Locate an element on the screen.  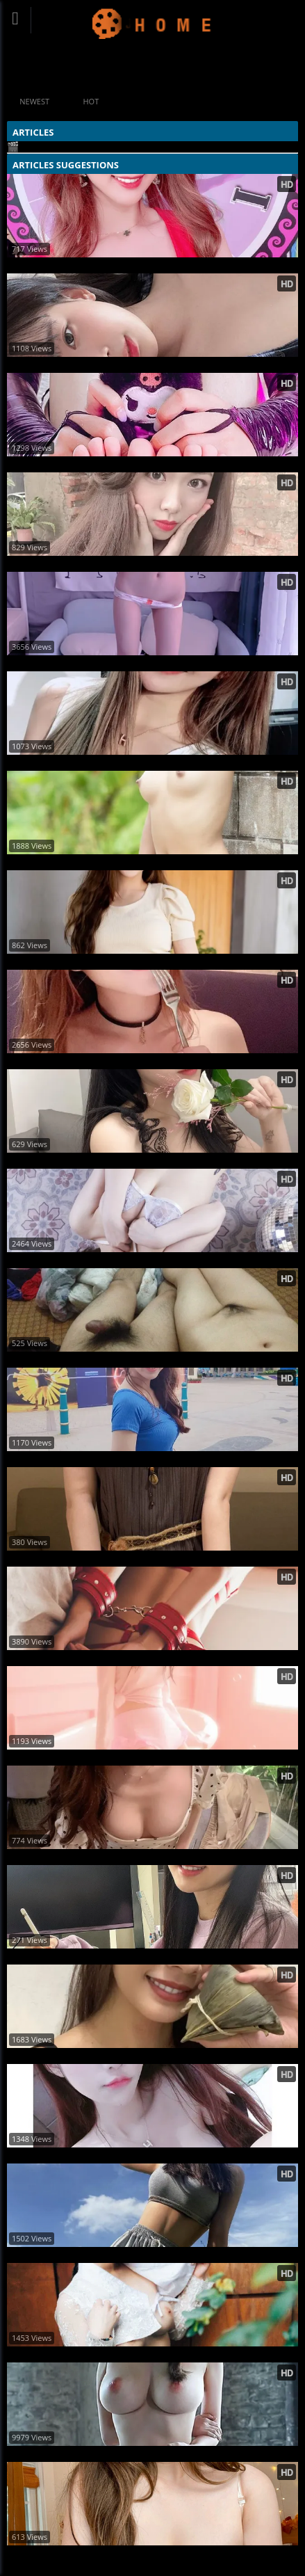
Bella 甜美顏值+暴力身材大反差 網: 好優質 (19P) is located at coordinates (110, 2155).